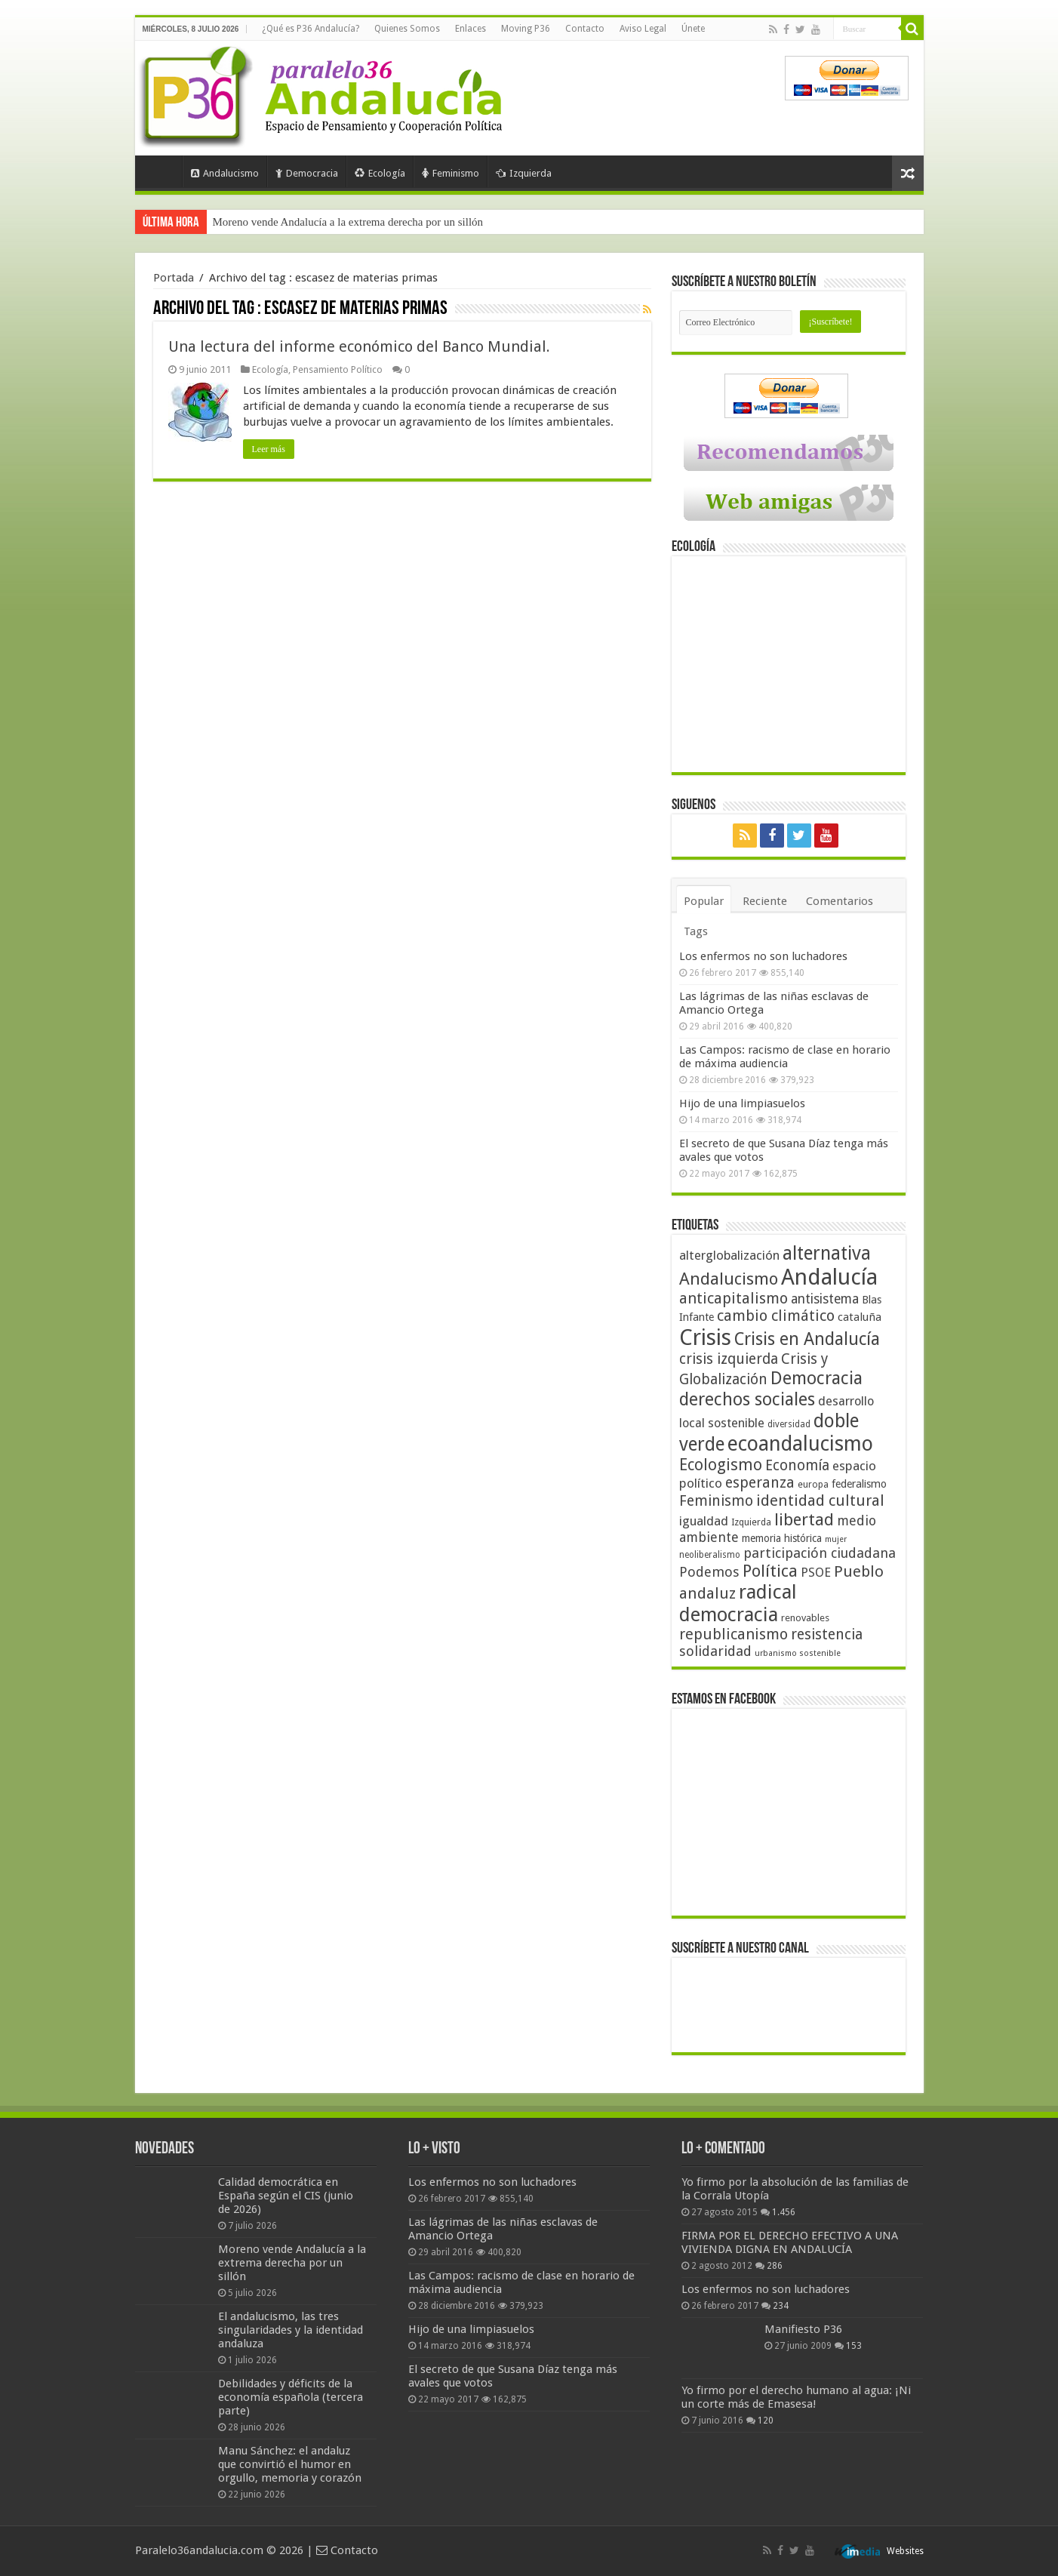 This screenshot has height=2576, width=1058. Describe the element at coordinates (803, 2329) in the screenshot. I see `Manifiesto P36` at that location.